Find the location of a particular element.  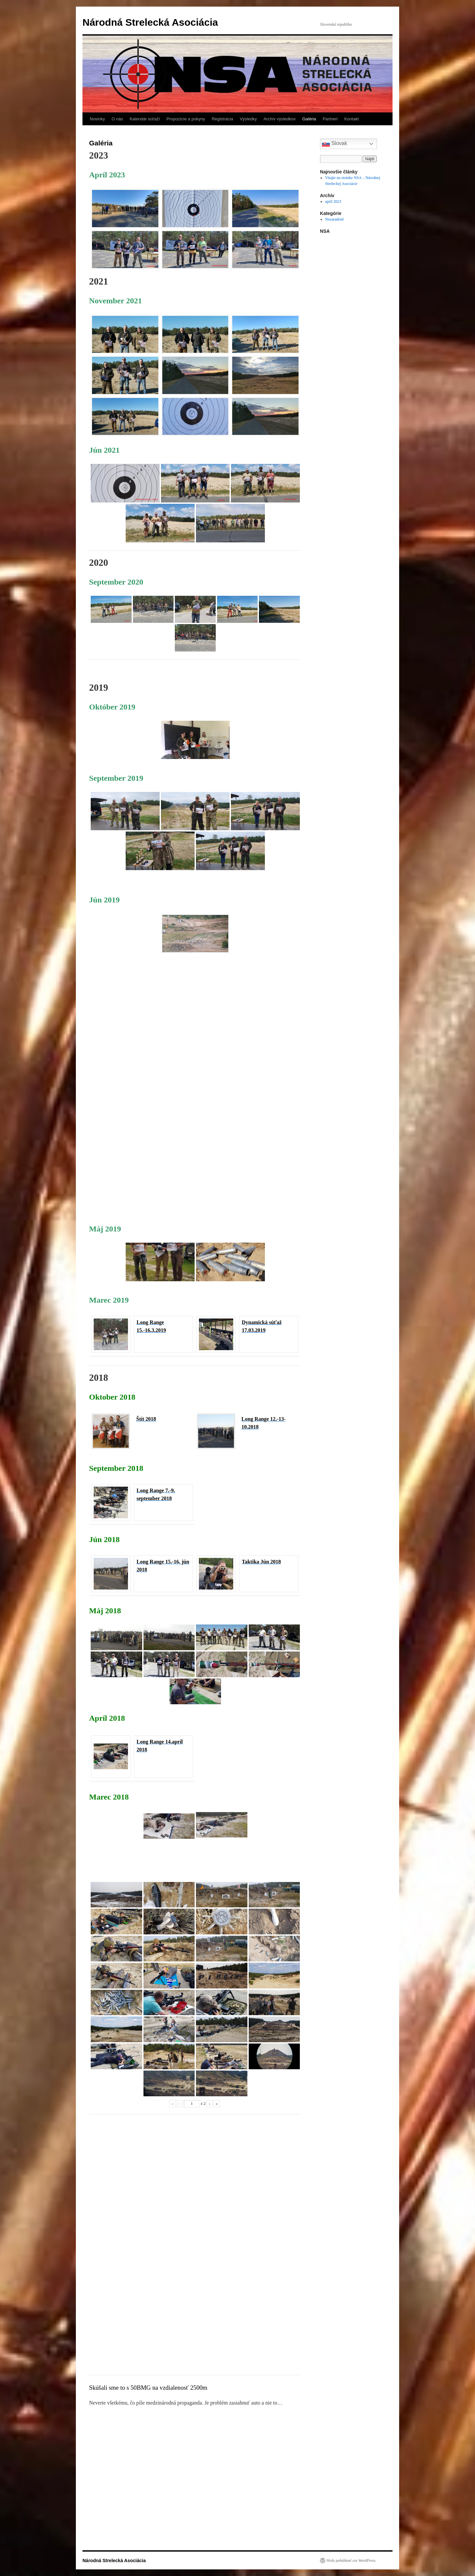

Nezaradené is located at coordinates (334, 219).